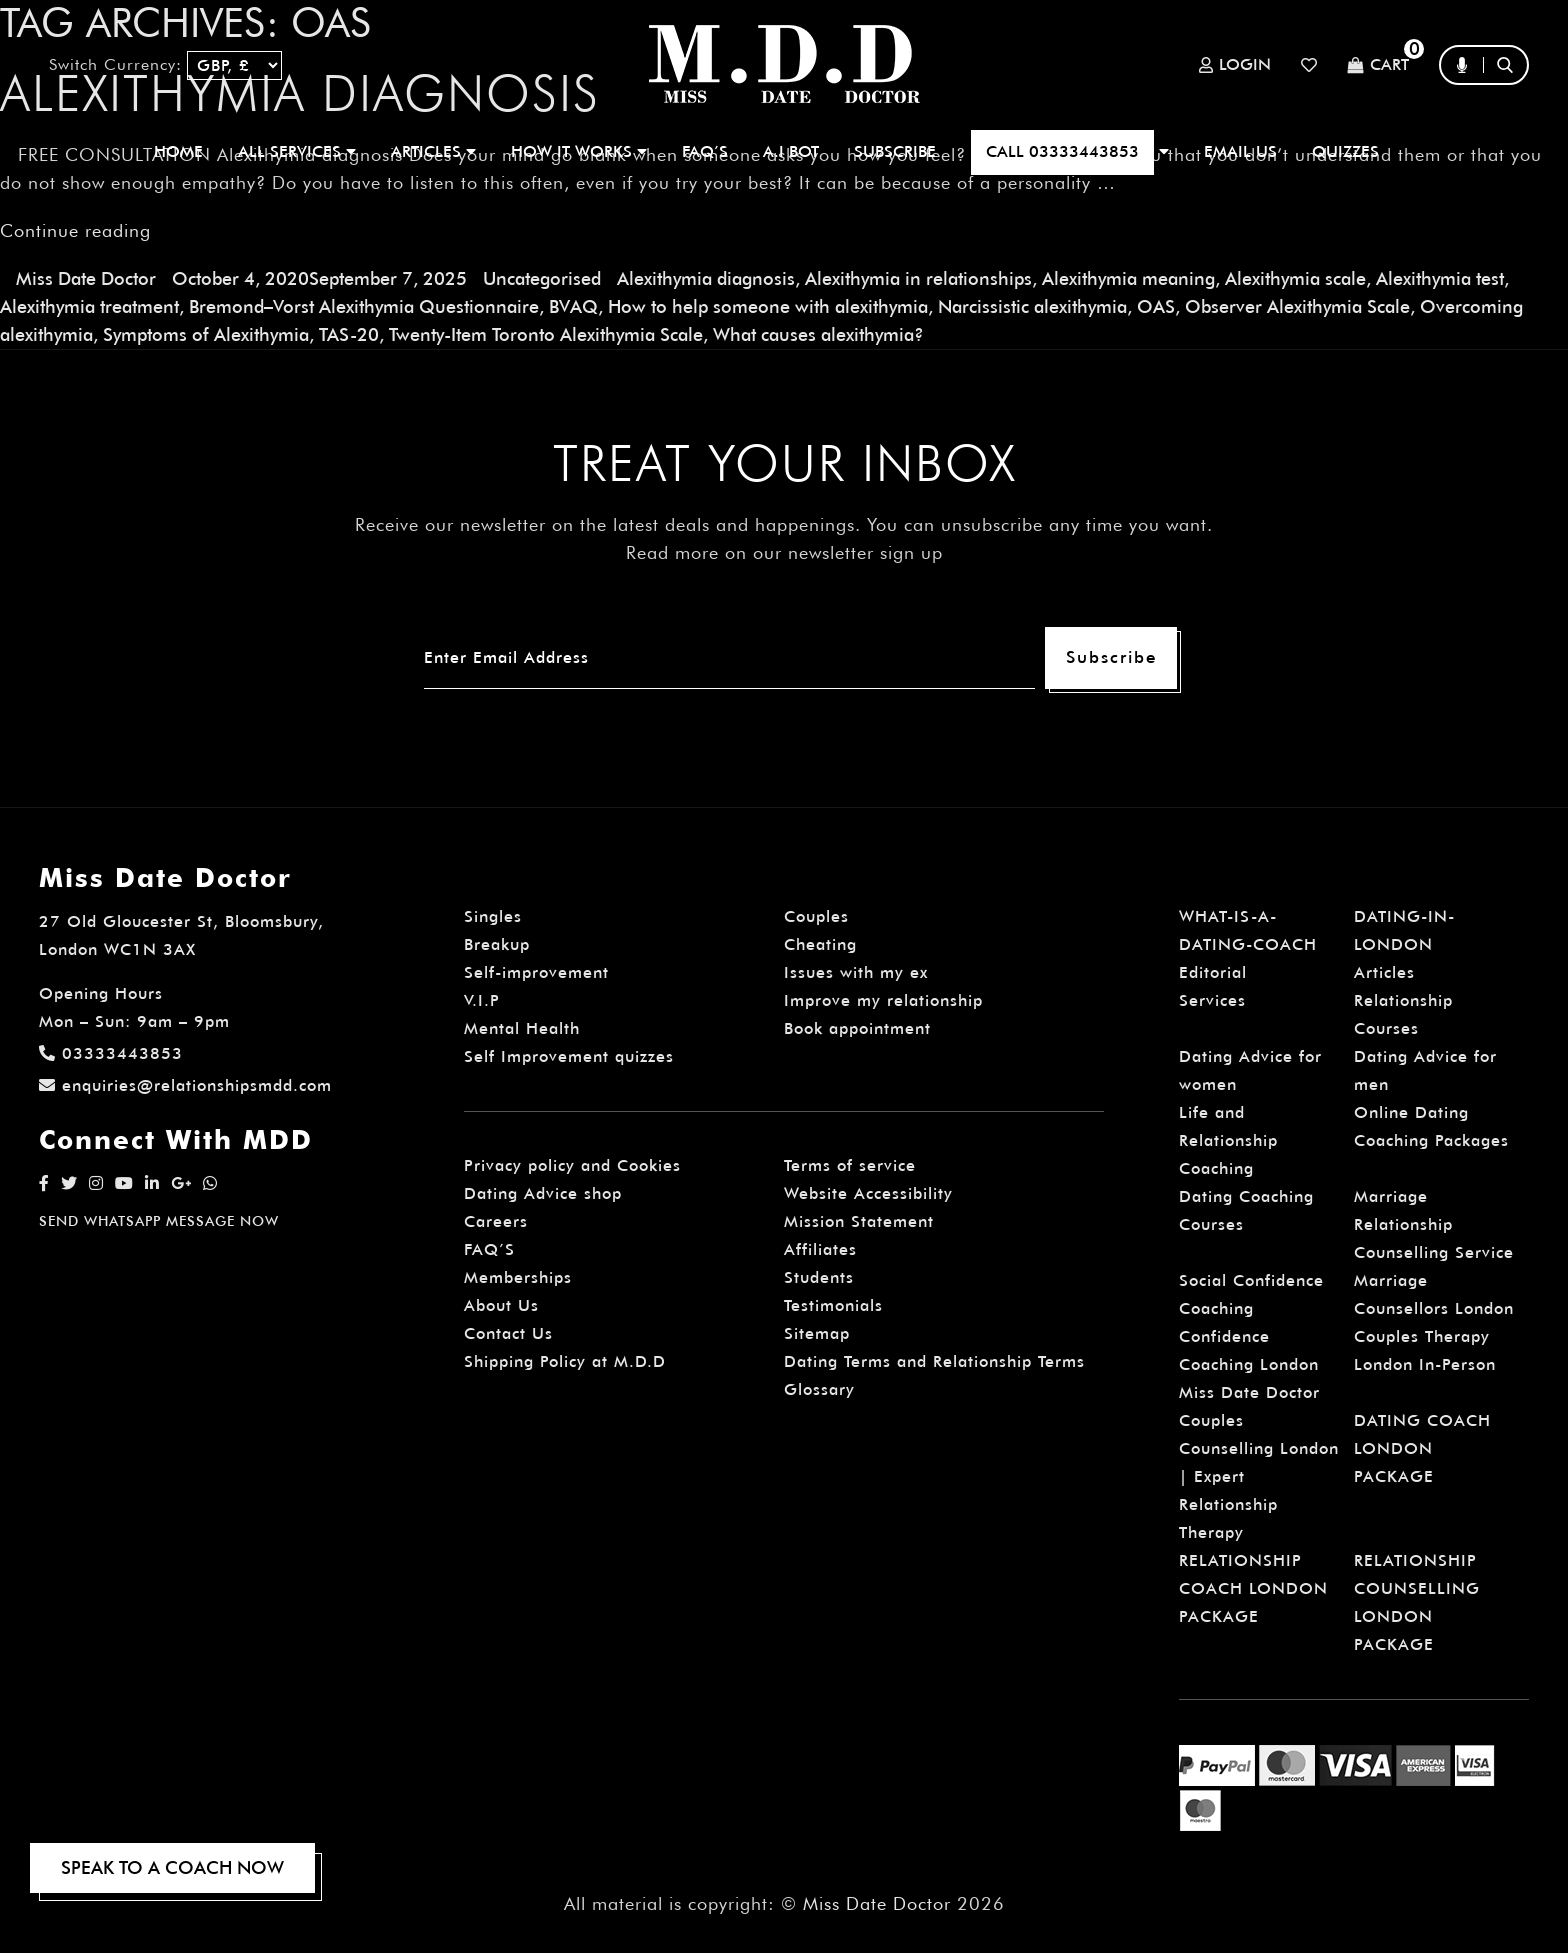 The height and width of the screenshot is (1953, 1568). I want to click on Observer Alexithymia Scale, so click(1297, 306).